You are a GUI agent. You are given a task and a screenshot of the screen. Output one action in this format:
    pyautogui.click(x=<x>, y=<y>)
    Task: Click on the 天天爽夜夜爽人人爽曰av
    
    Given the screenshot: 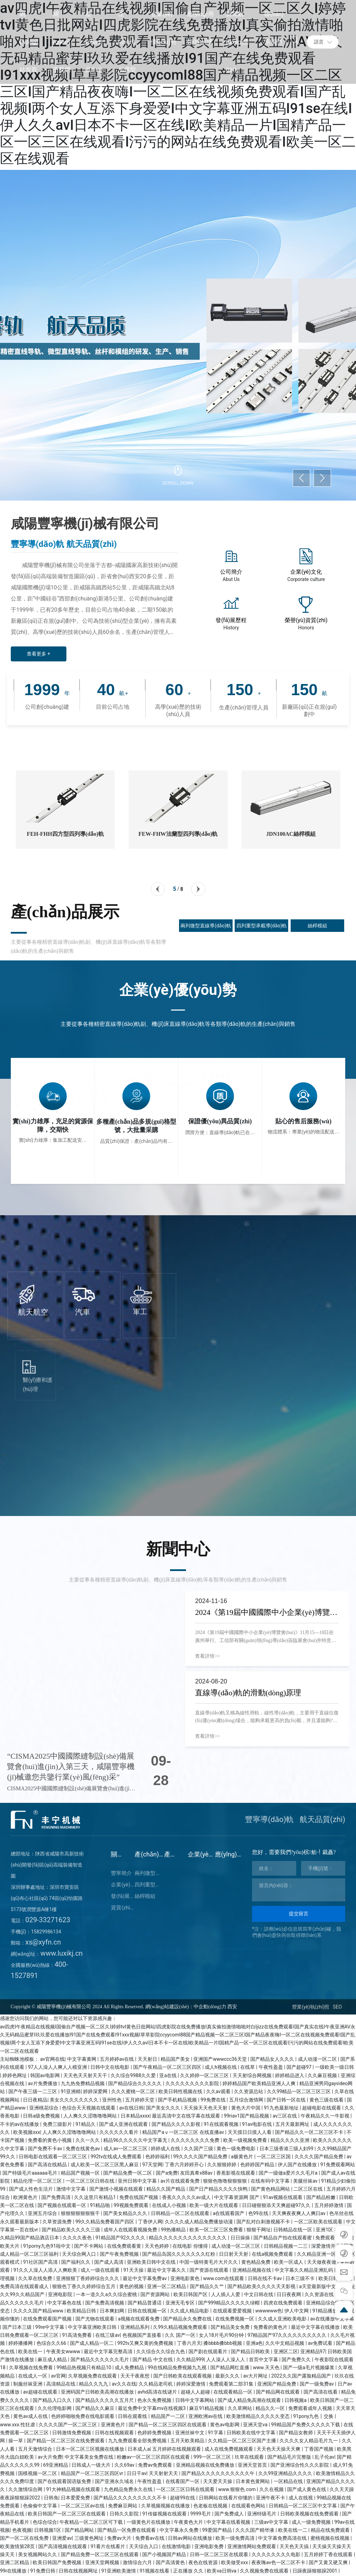 What is the action you would take?
    pyautogui.click(x=299, y=2213)
    